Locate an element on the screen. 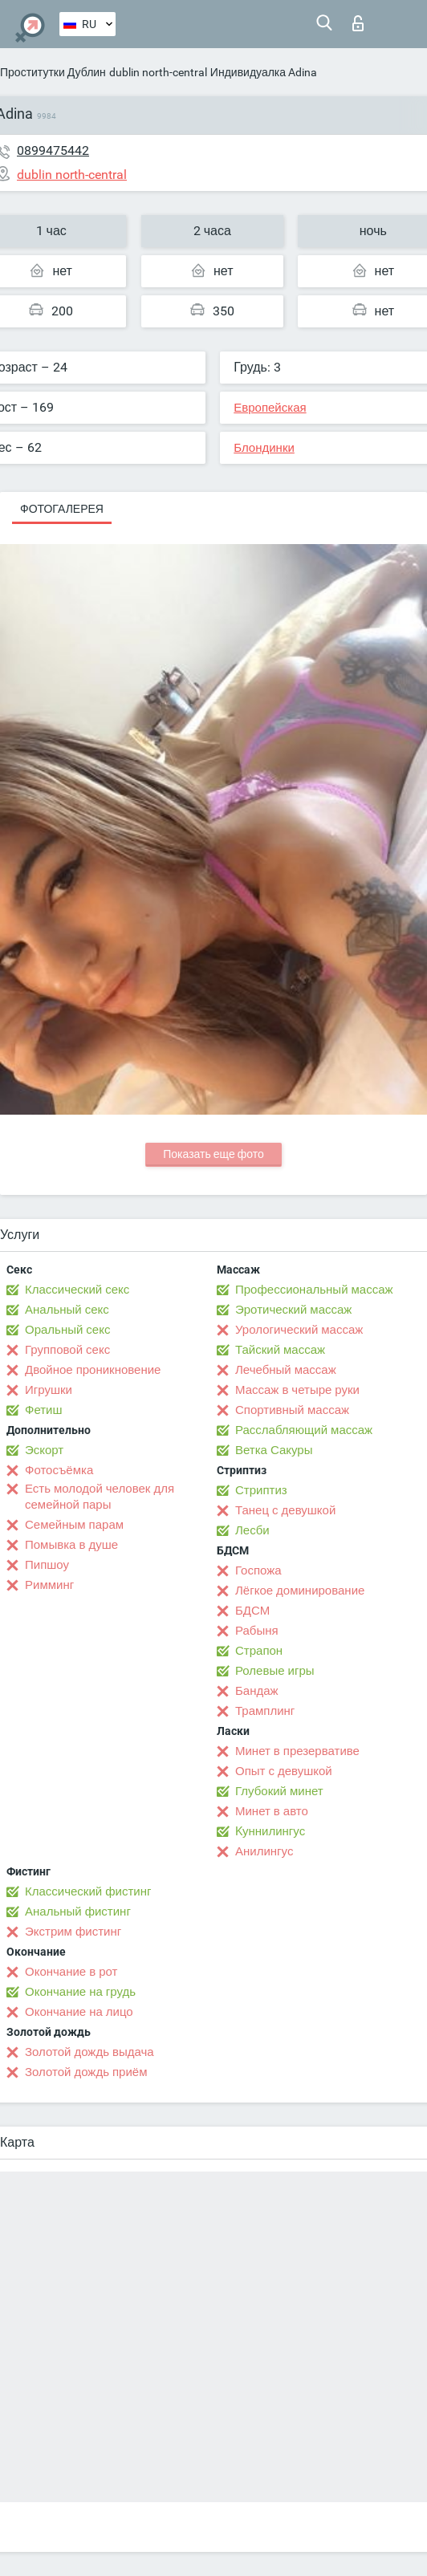 The image size is (427, 2576). Анилингус is located at coordinates (264, 1851).